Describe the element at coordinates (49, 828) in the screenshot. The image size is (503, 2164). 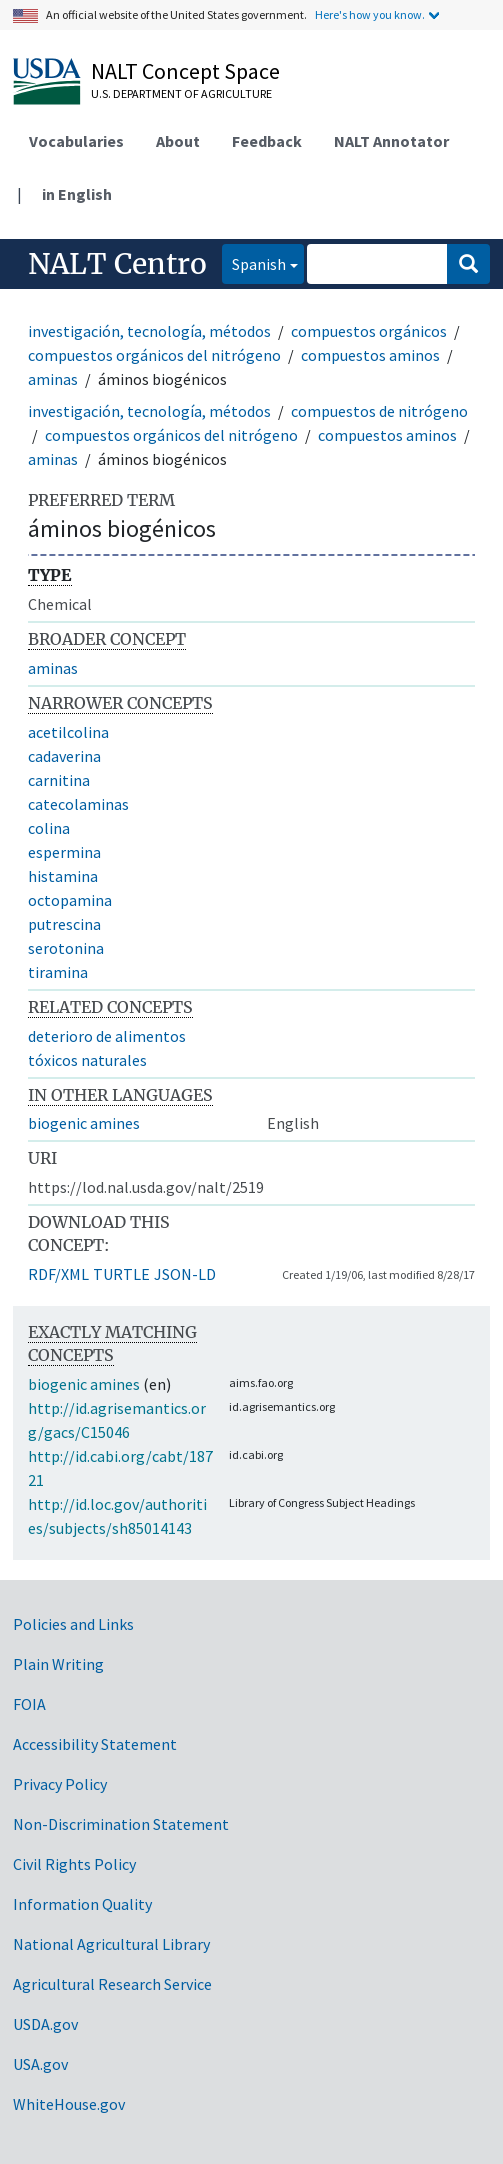
I see `colina` at that location.